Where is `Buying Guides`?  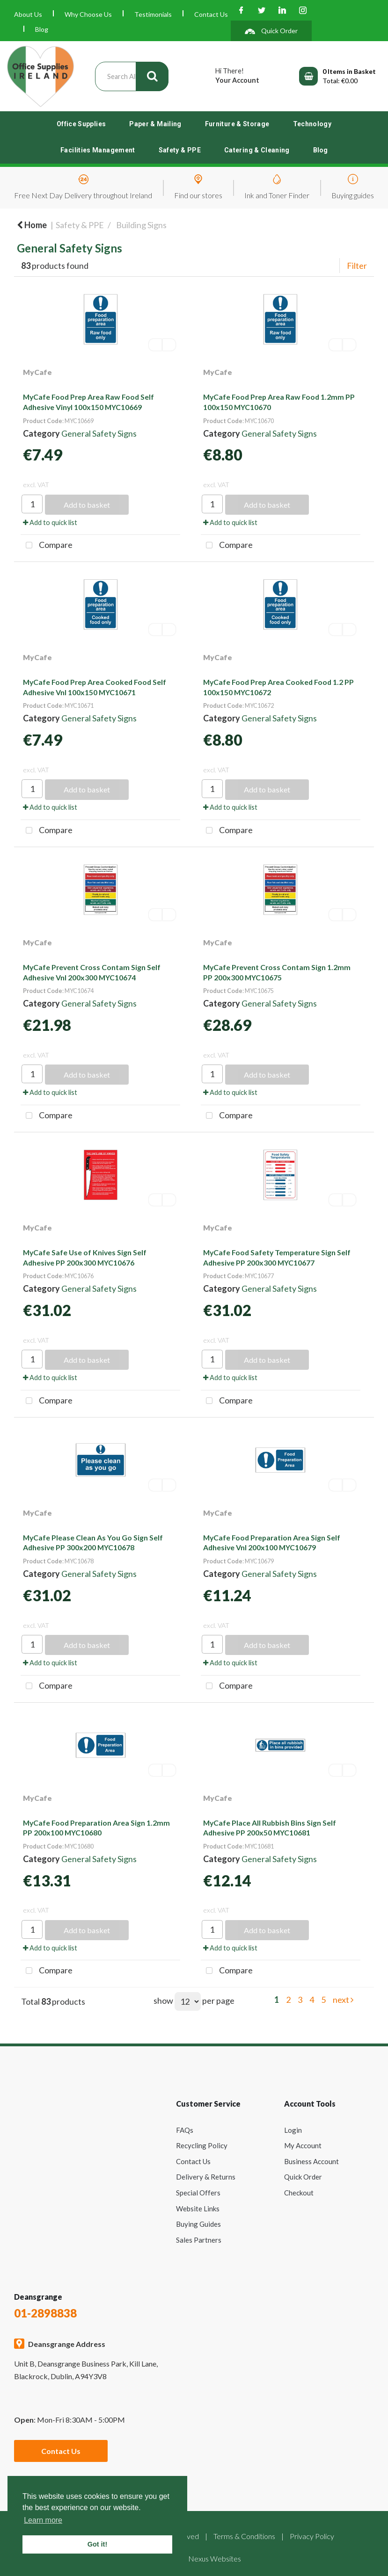 Buying Guides is located at coordinates (198, 2224).